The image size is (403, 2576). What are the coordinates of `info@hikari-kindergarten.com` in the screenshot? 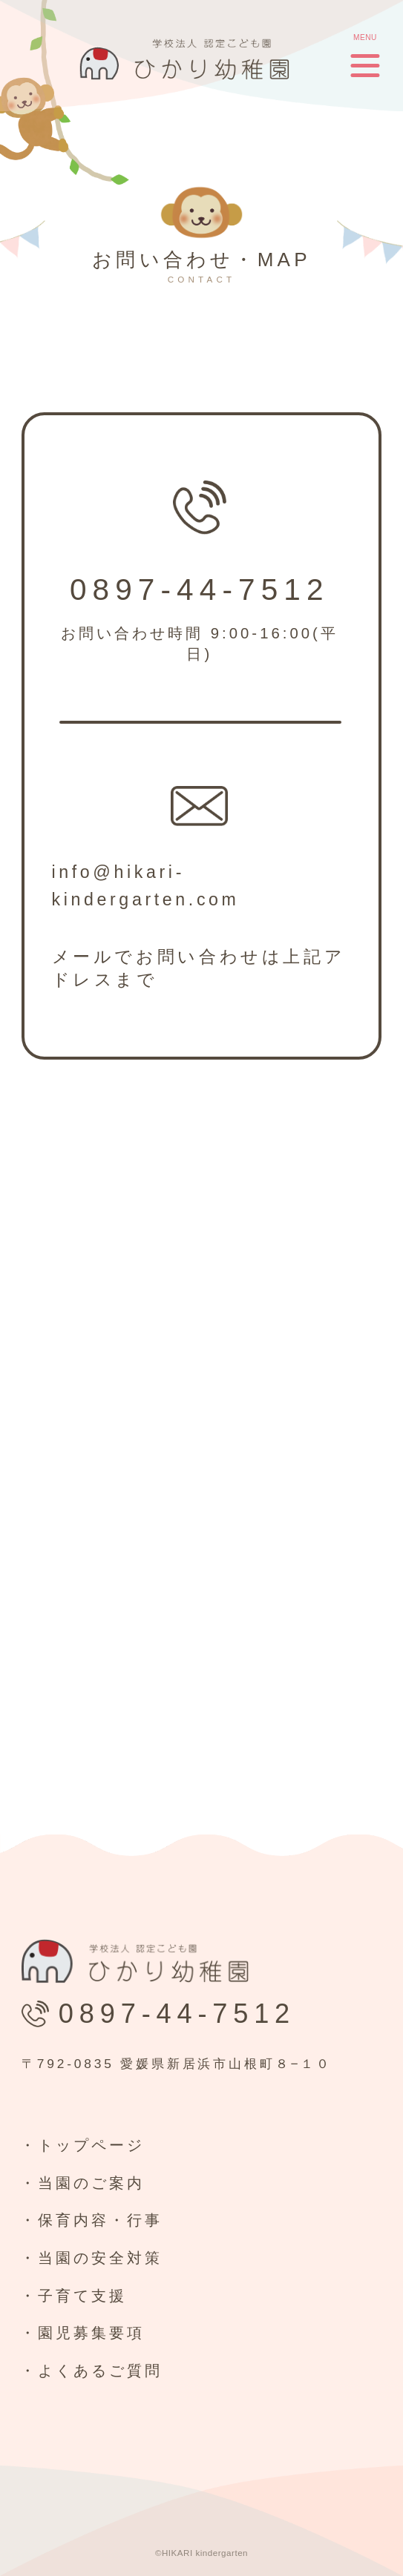 It's located at (146, 885).